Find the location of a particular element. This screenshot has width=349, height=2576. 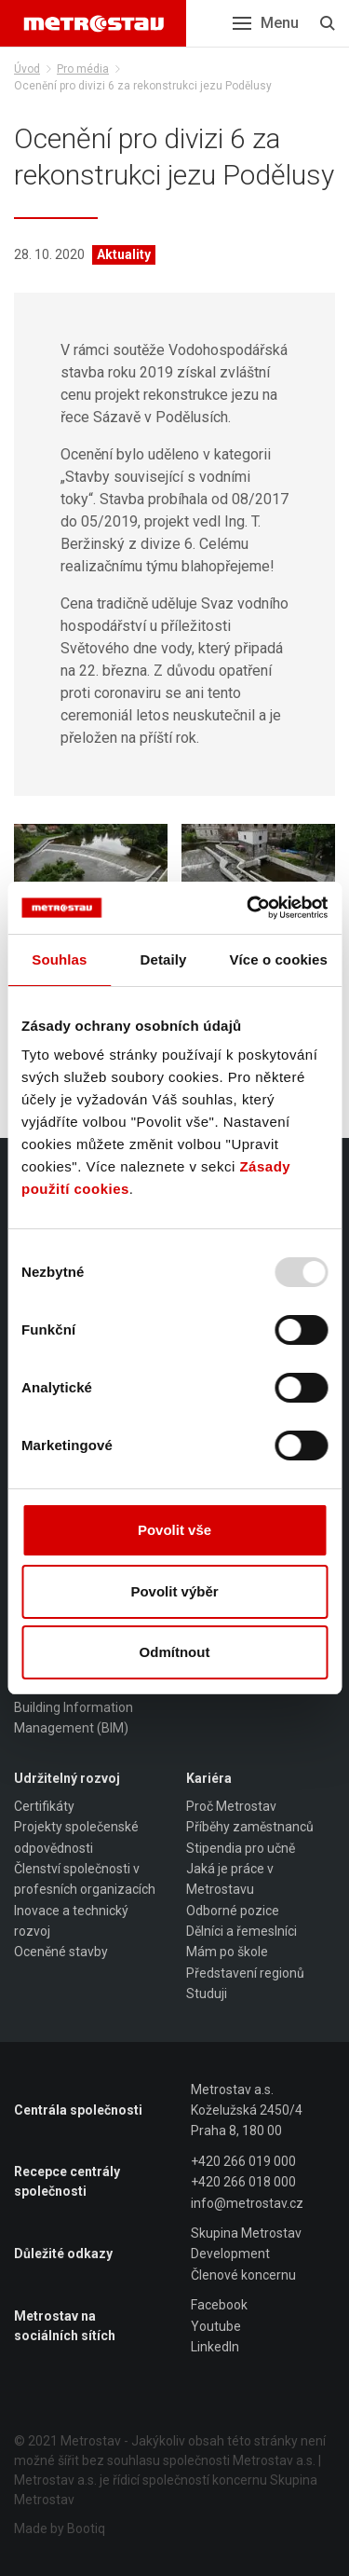

Made by Bootiq is located at coordinates (59, 2528).